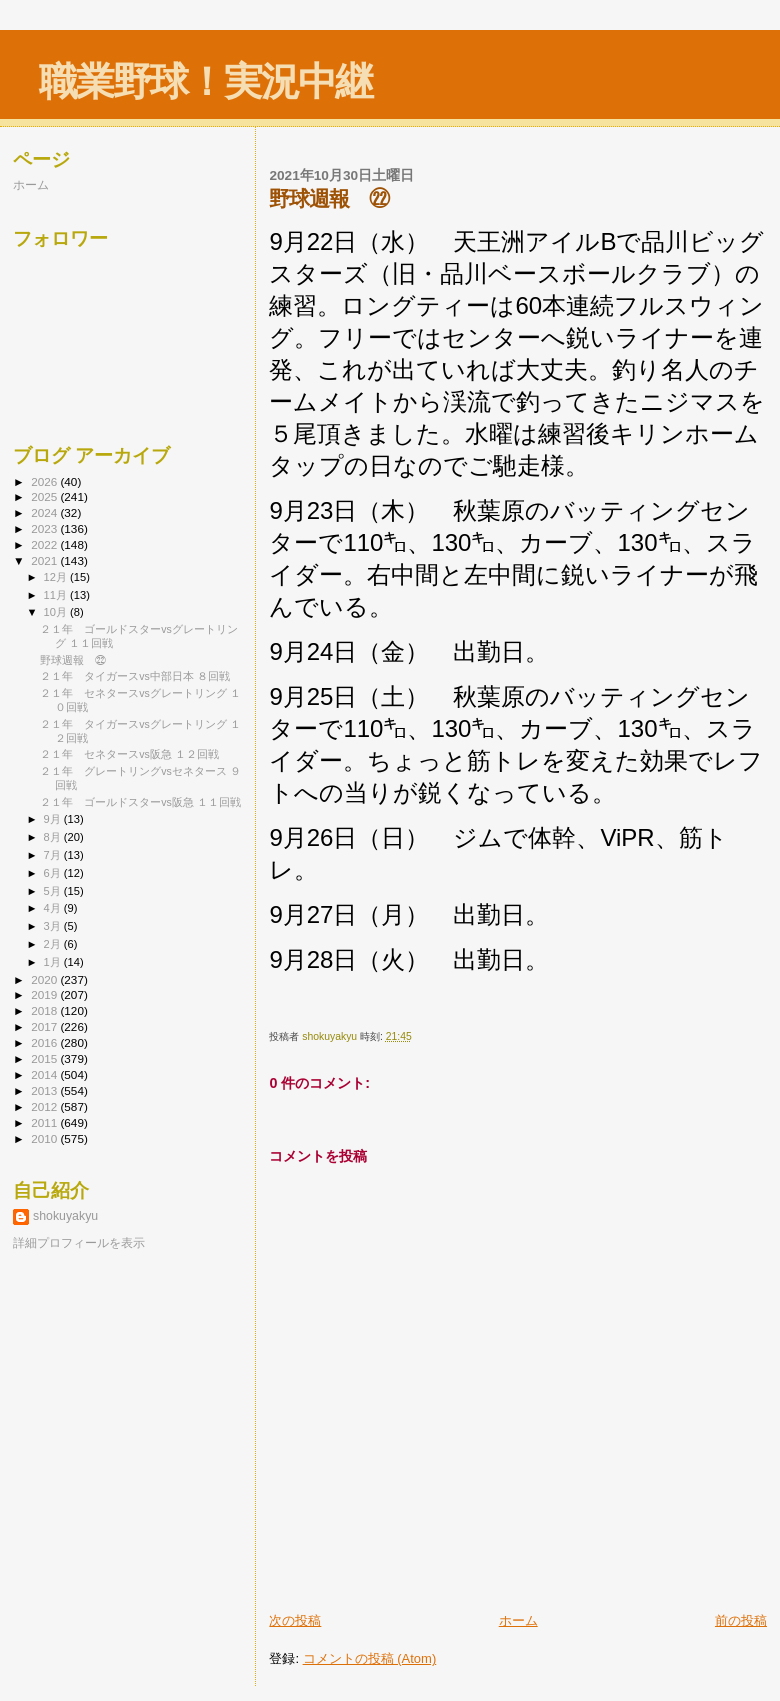 Image resolution: width=780 pixels, height=1701 pixels. What do you see at coordinates (45, 1042) in the screenshot?
I see `2016` at bounding box center [45, 1042].